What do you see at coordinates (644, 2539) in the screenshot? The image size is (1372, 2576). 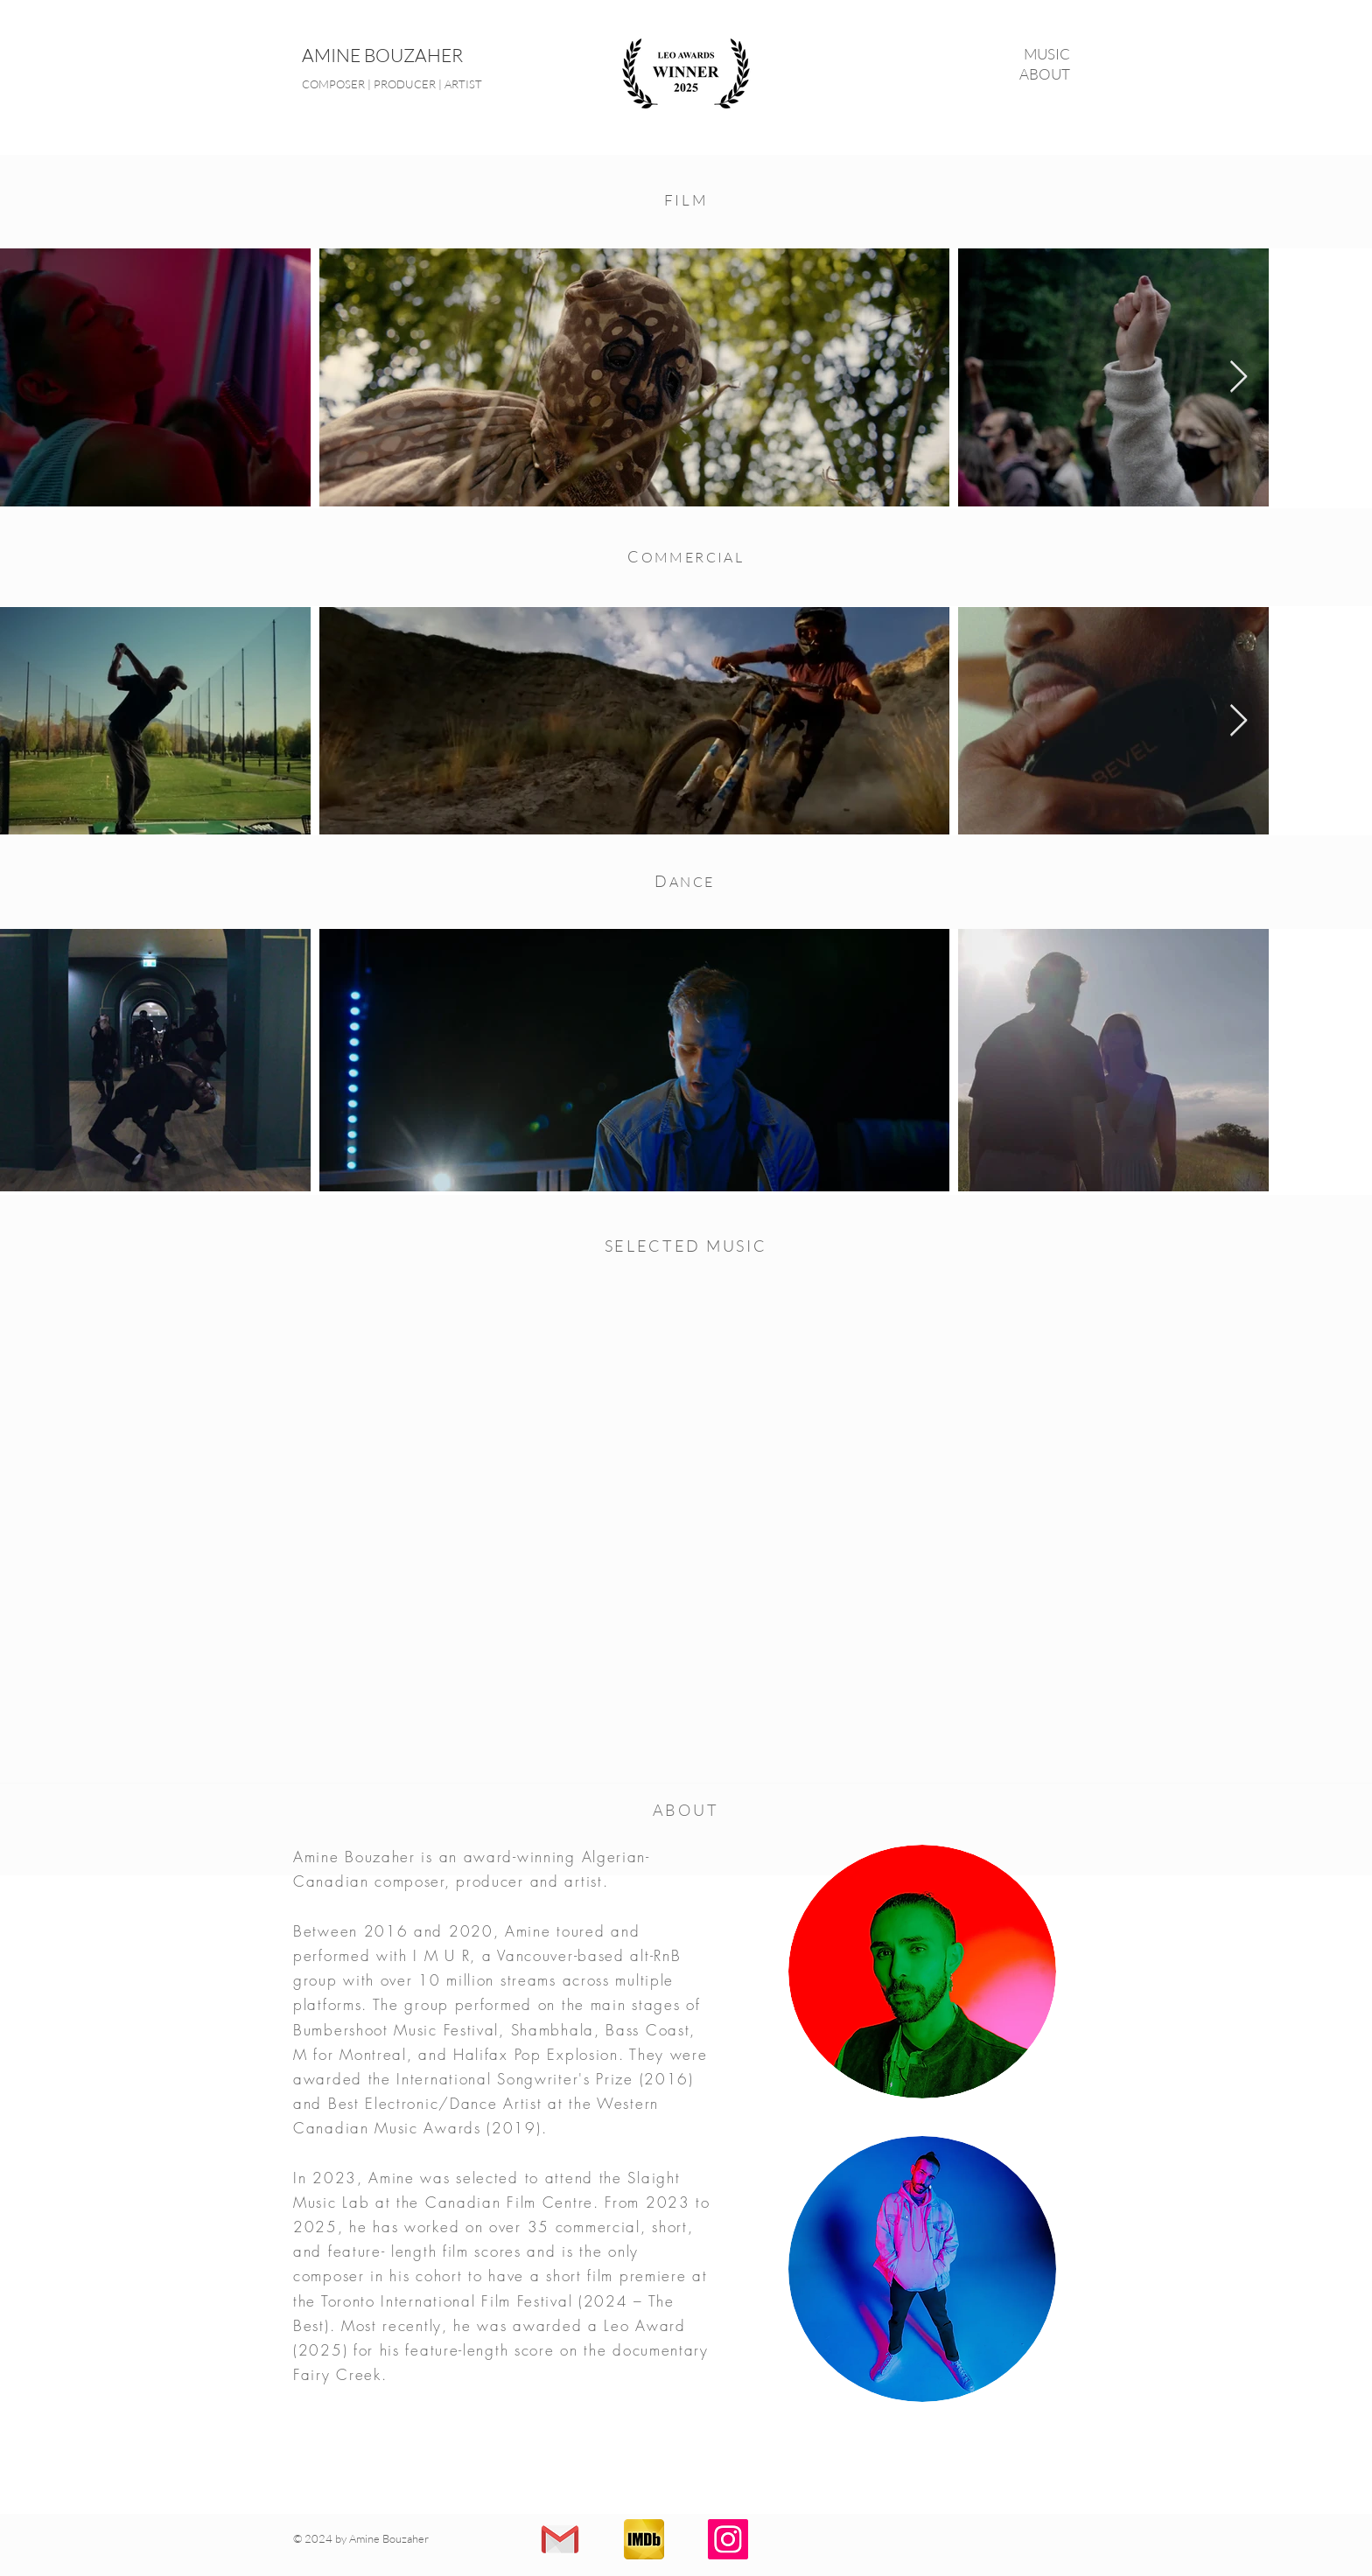 I see `[IMDB]` at bounding box center [644, 2539].